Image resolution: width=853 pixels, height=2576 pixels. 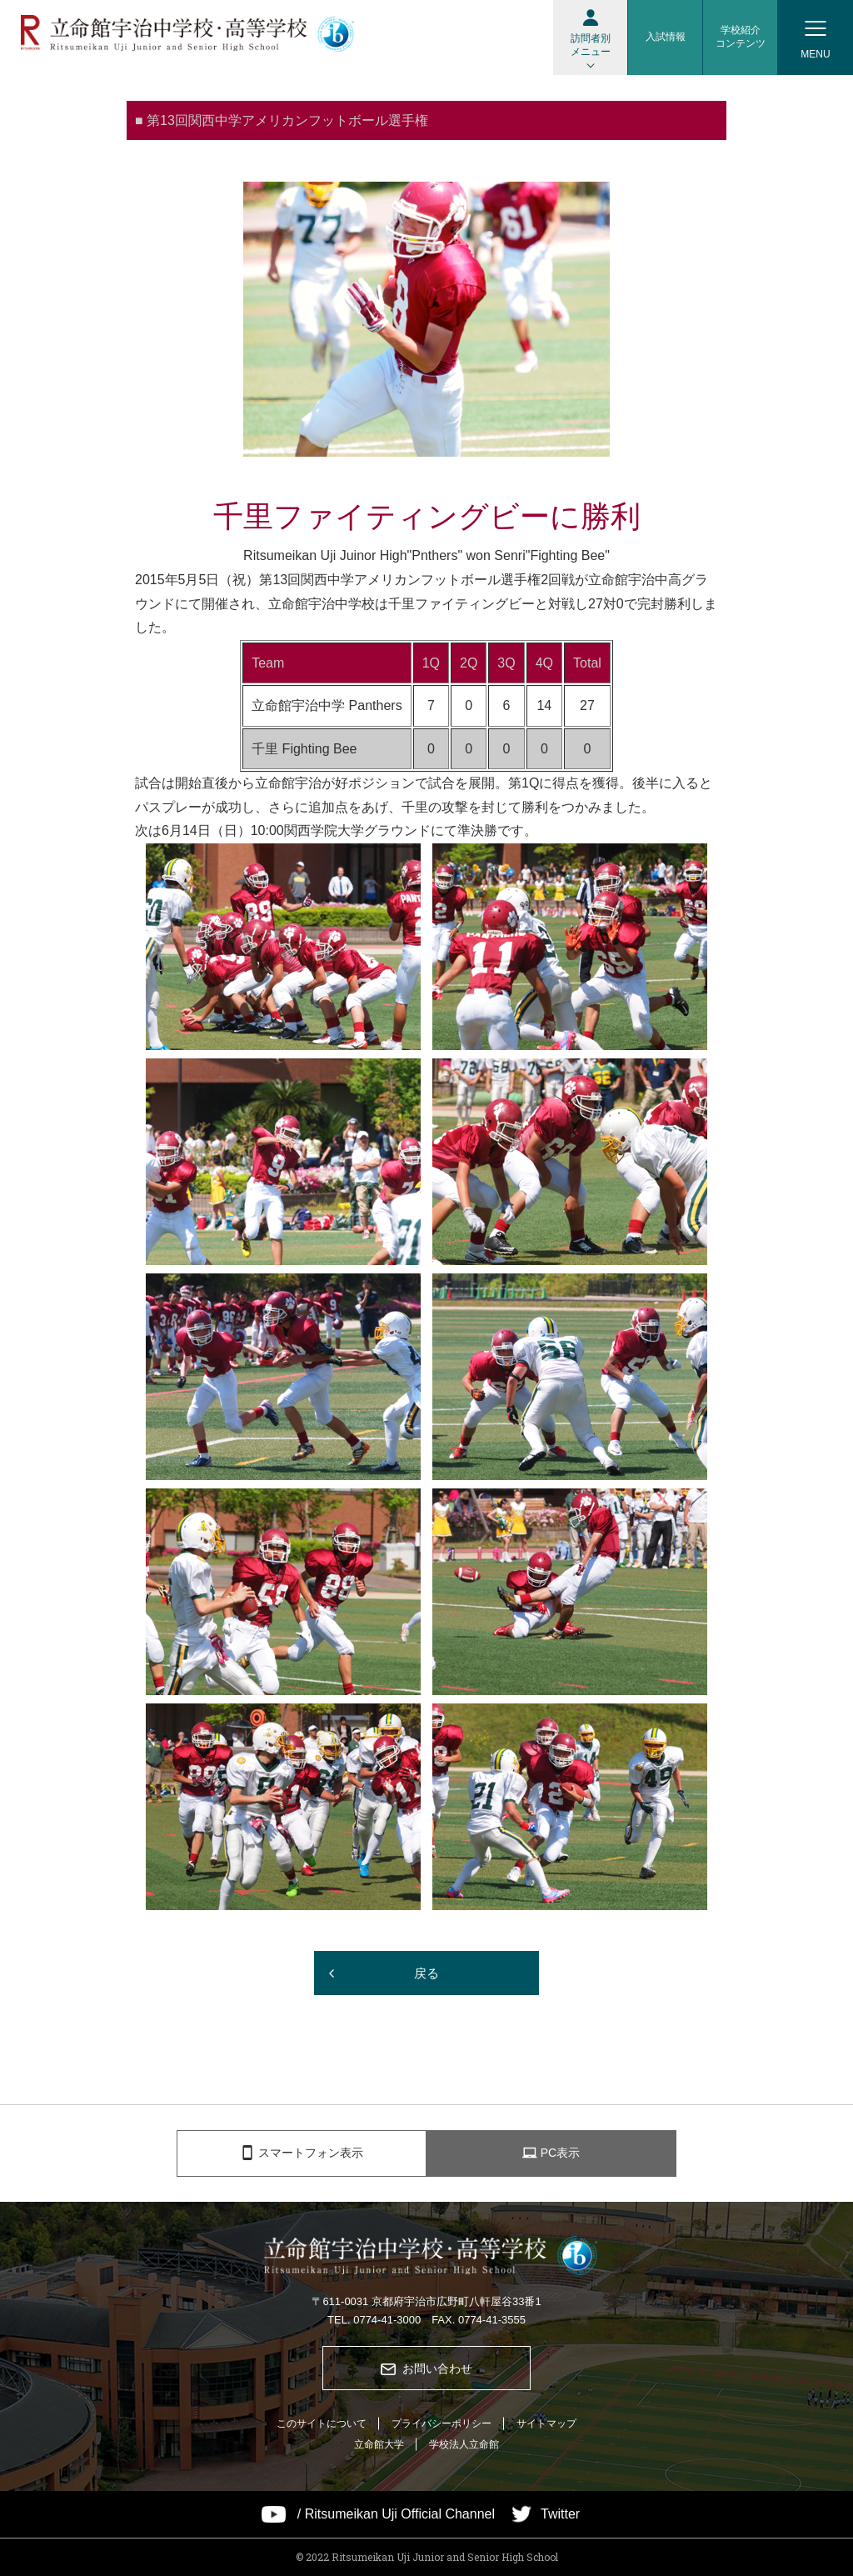 What do you see at coordinates (666, 37) in the screenshot?
I see `入試情報` at bounding box center [666, 37].